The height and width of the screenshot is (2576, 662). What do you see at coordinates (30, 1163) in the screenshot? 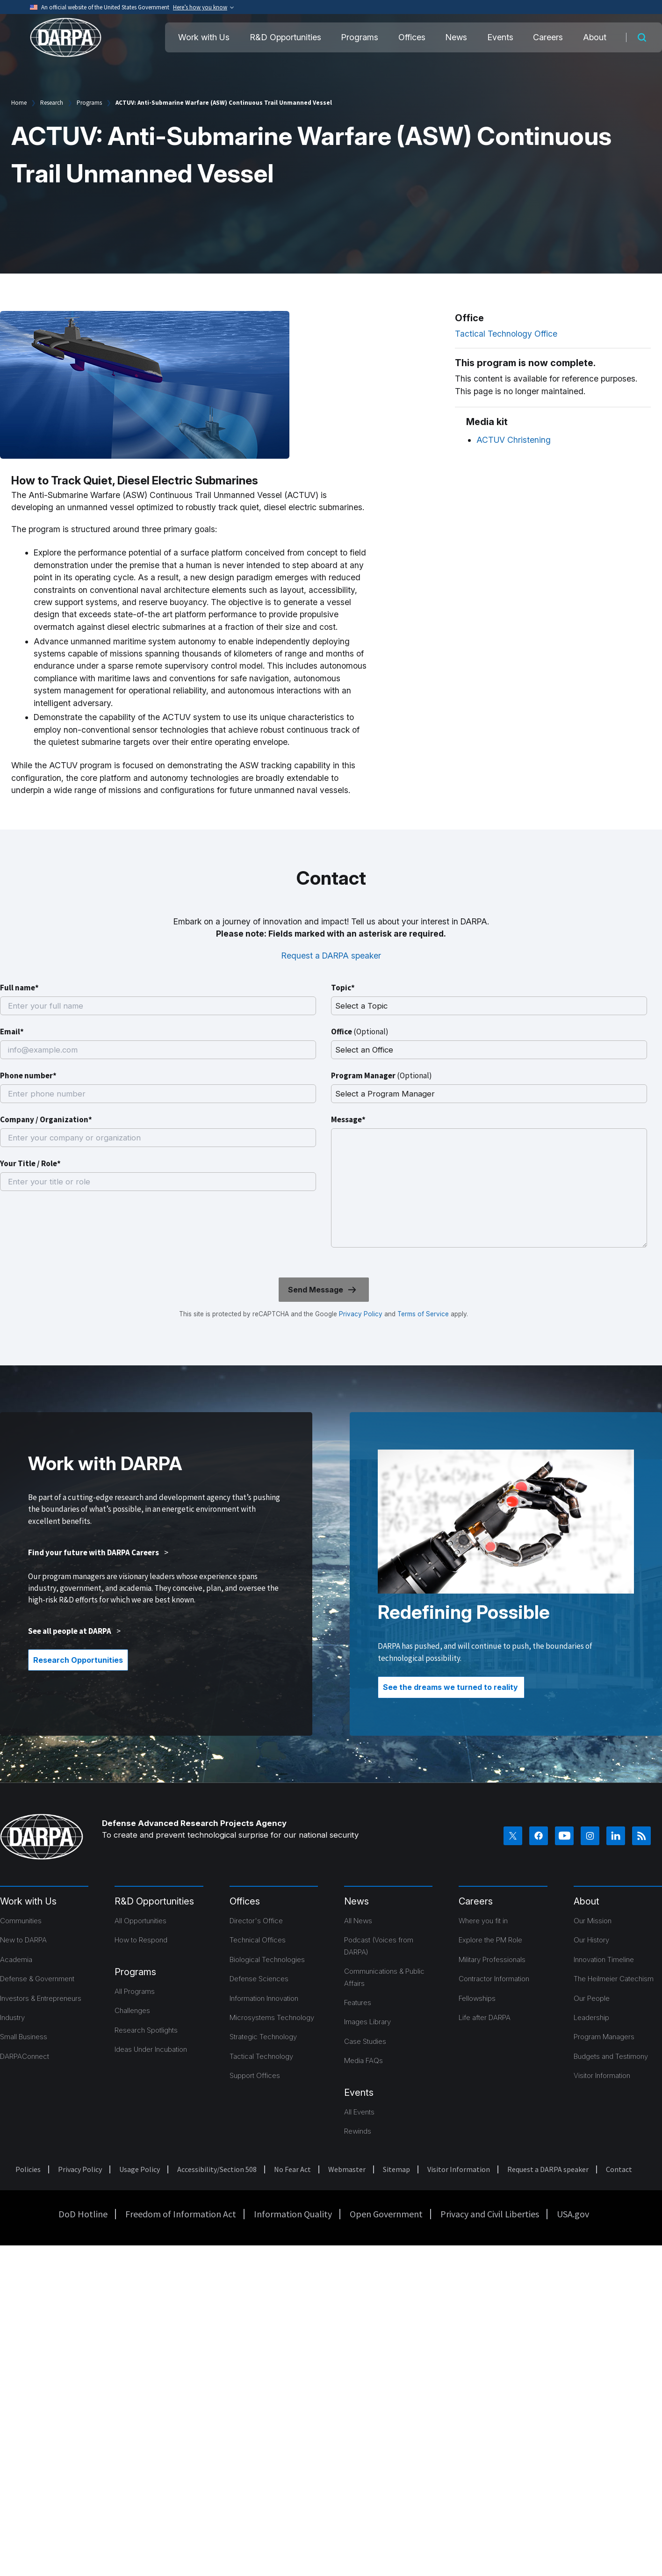
I see `Your Title / Role*` at bounding box center [30, 1163].